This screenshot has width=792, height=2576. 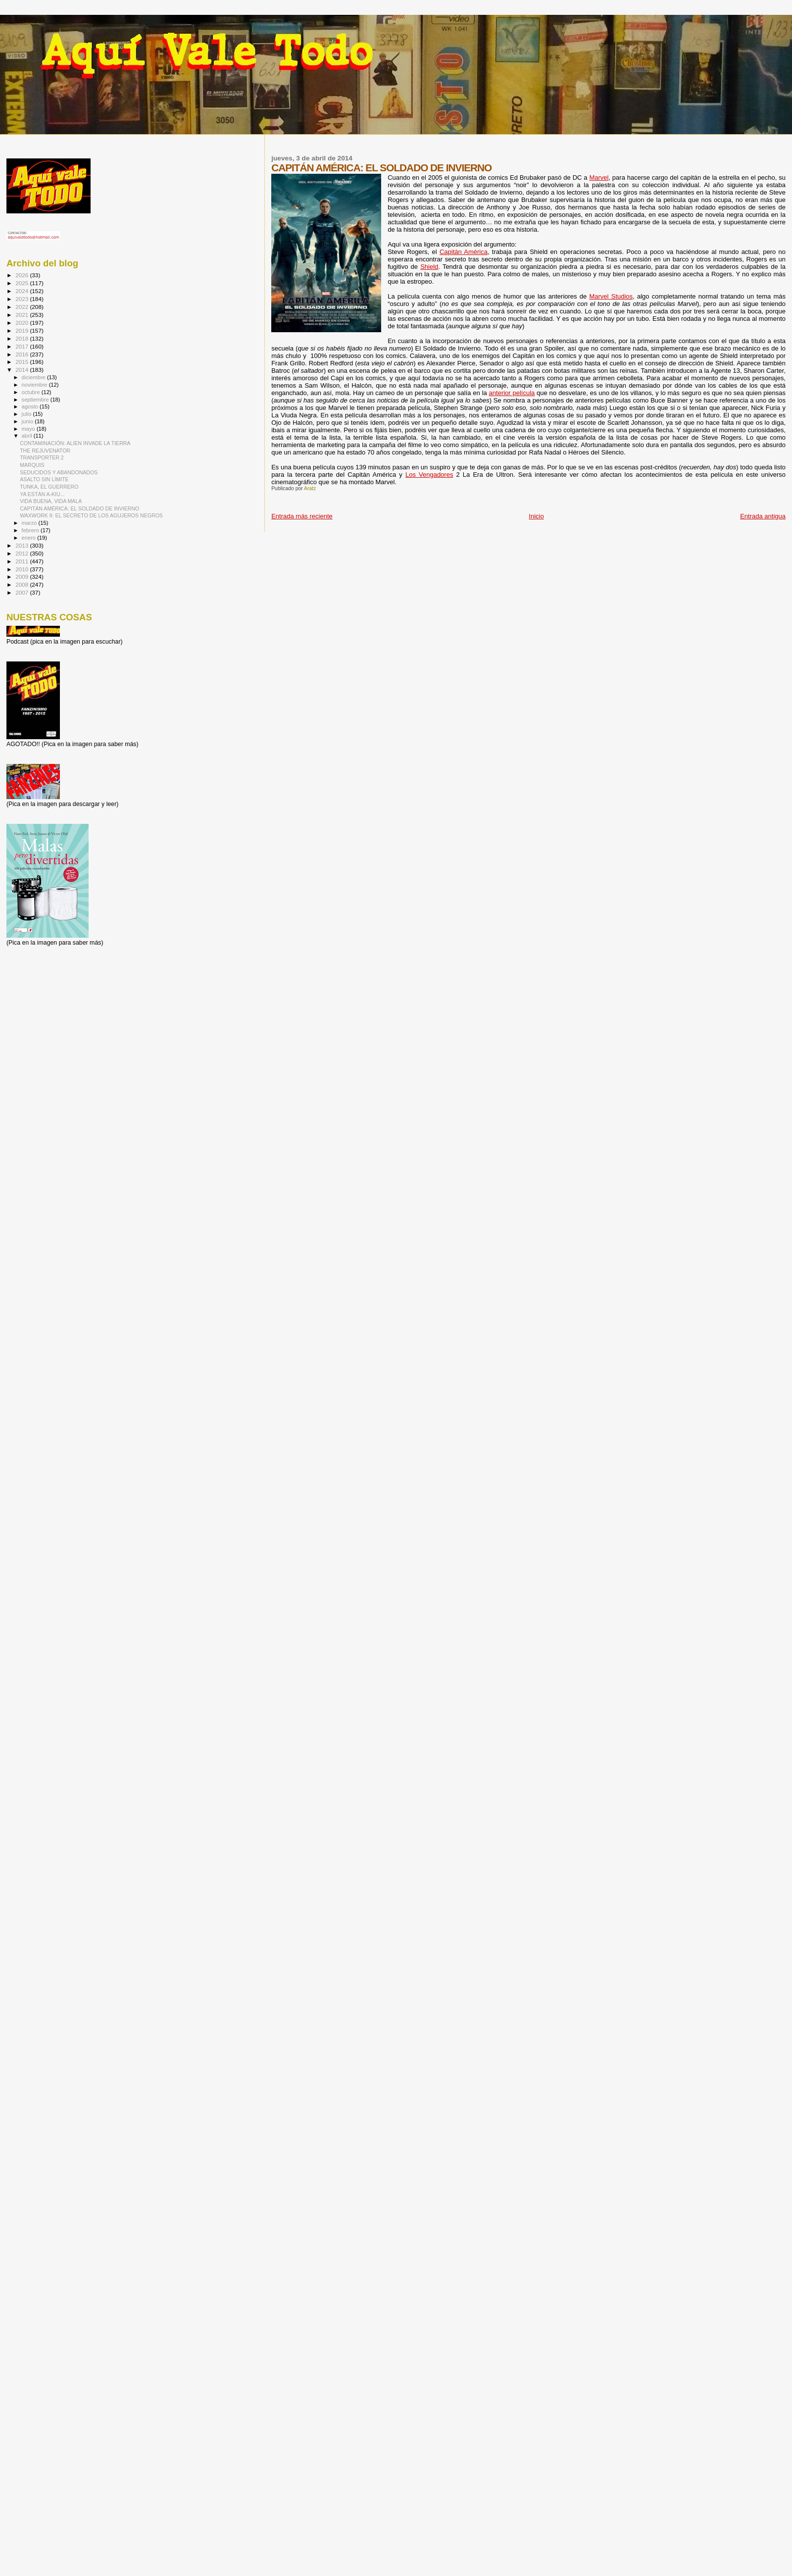 I want to click on WAXWORK II: EL SECRETO DE LOS AGUJEROS NEGROS, so click(x=91, y=515).